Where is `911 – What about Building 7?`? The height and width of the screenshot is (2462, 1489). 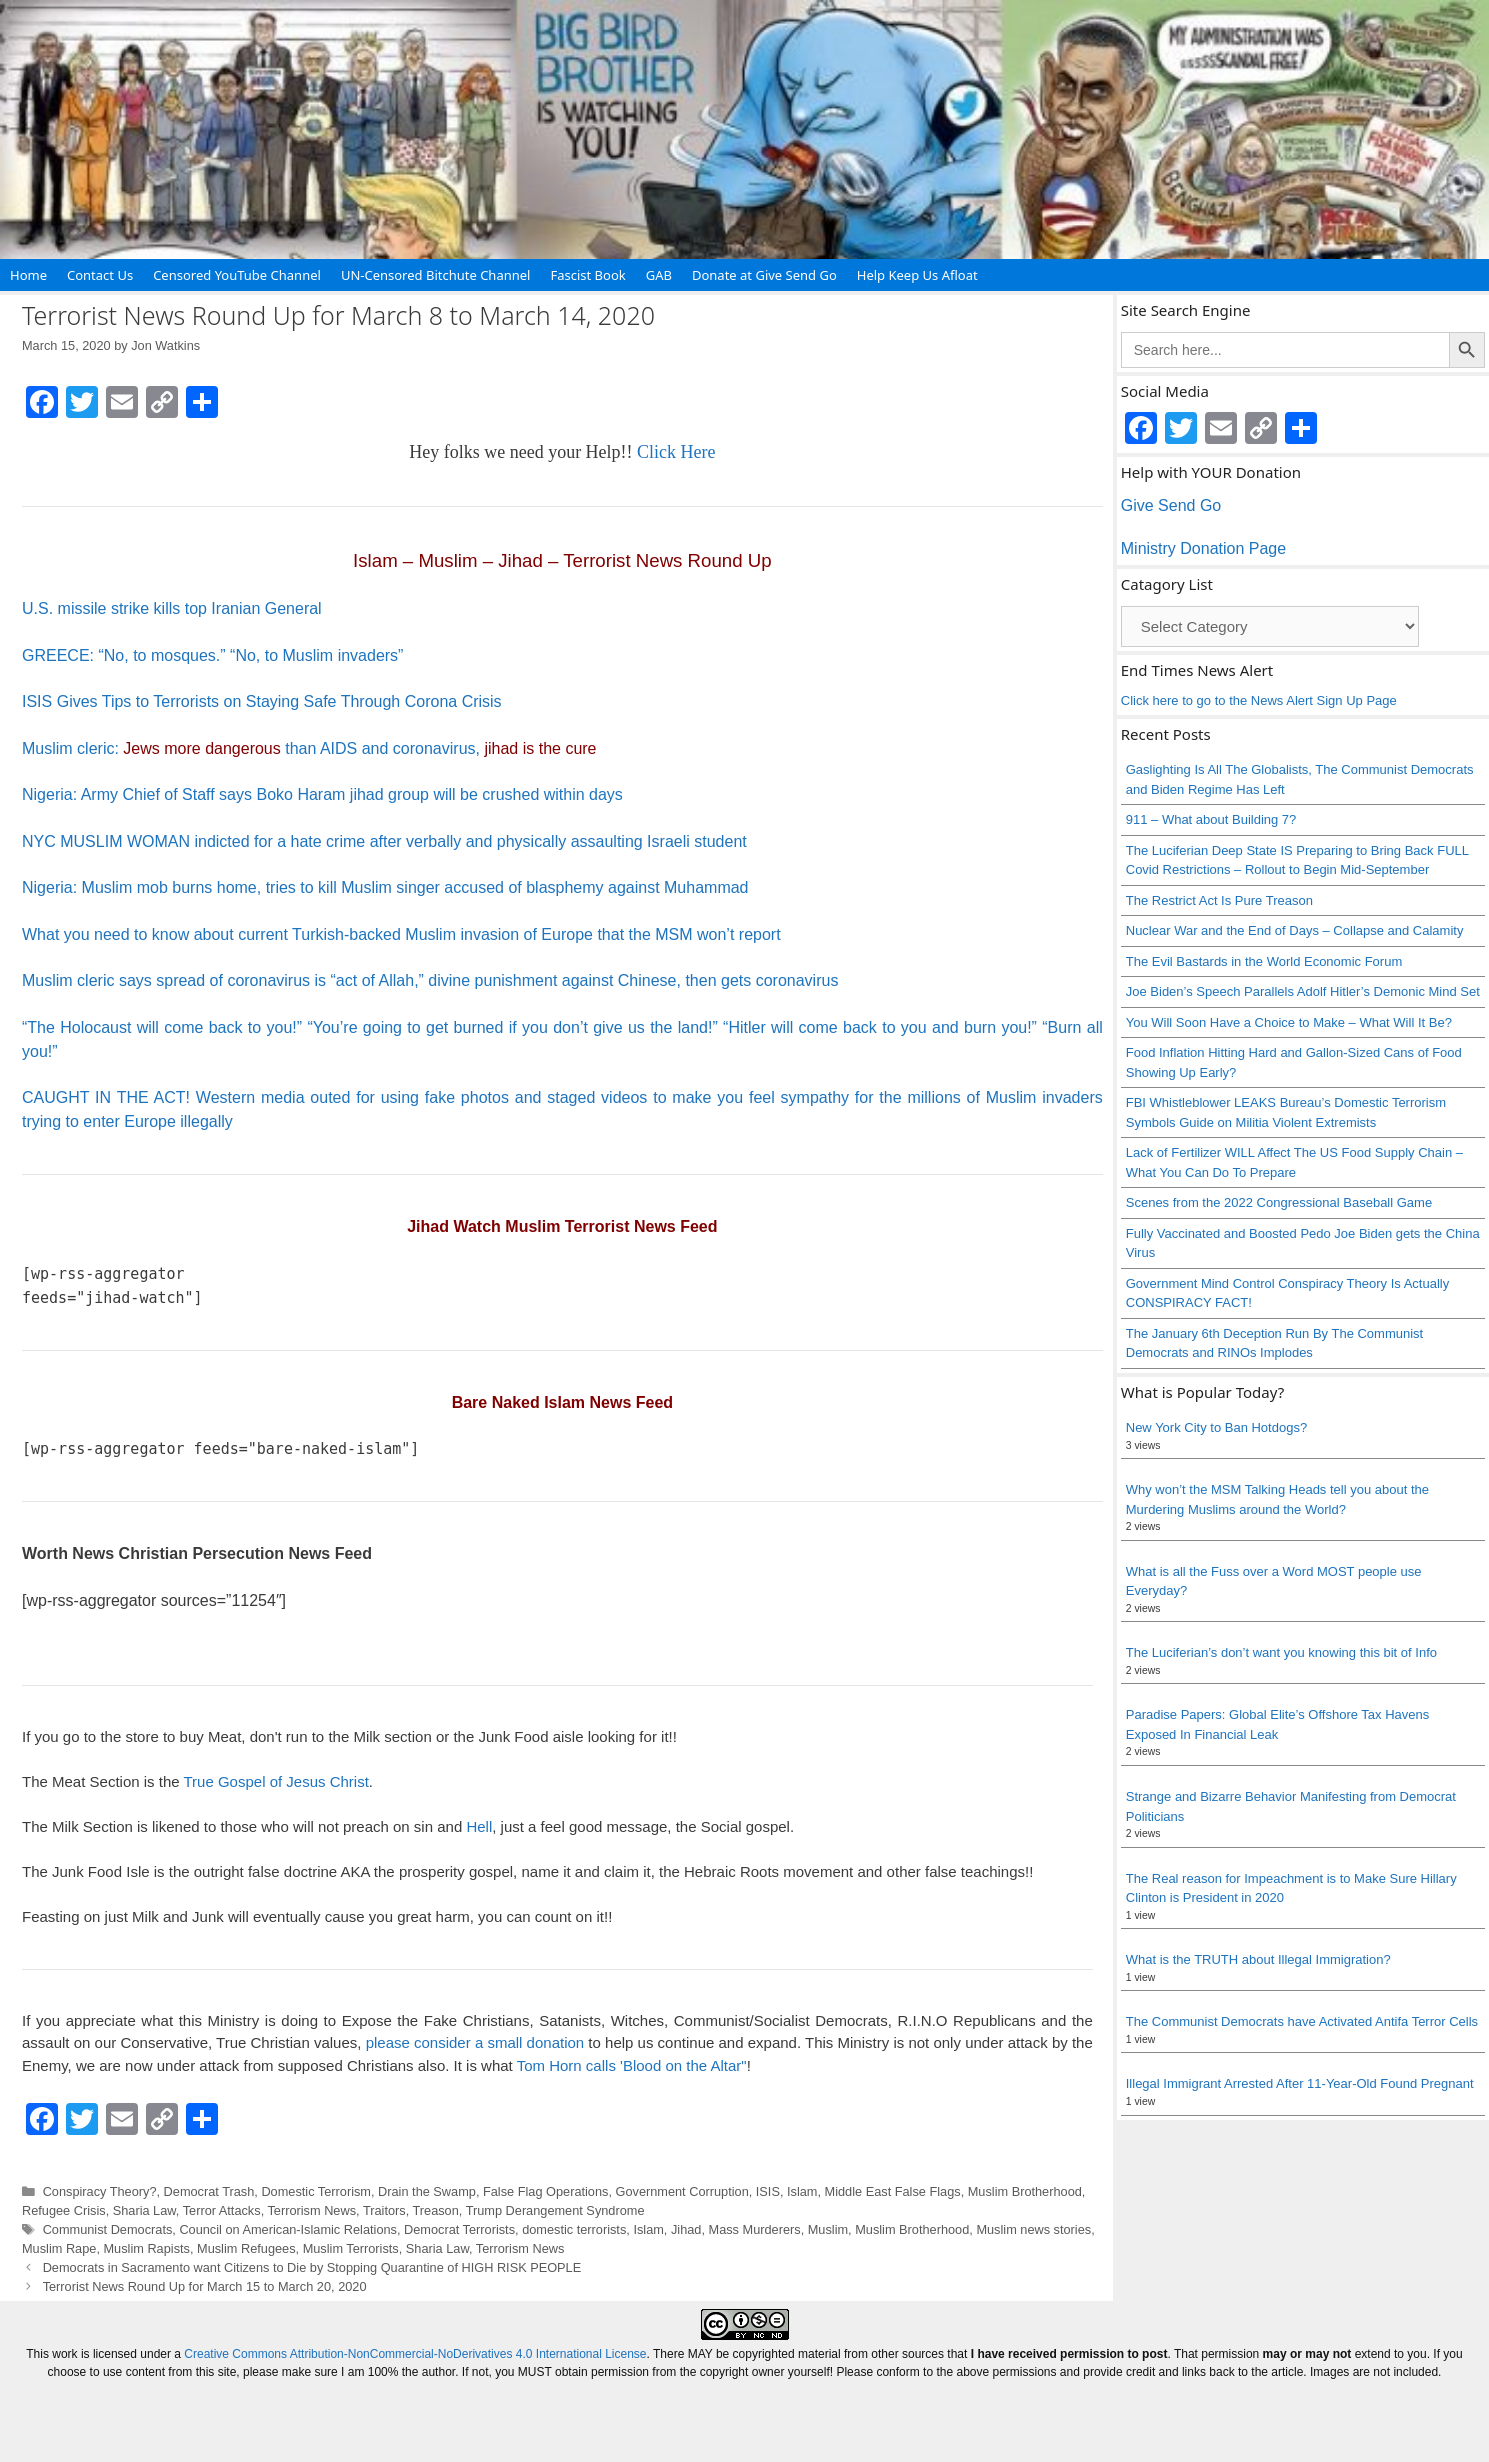 911 – What about Building 7? is located at coordinates (1211, 819).